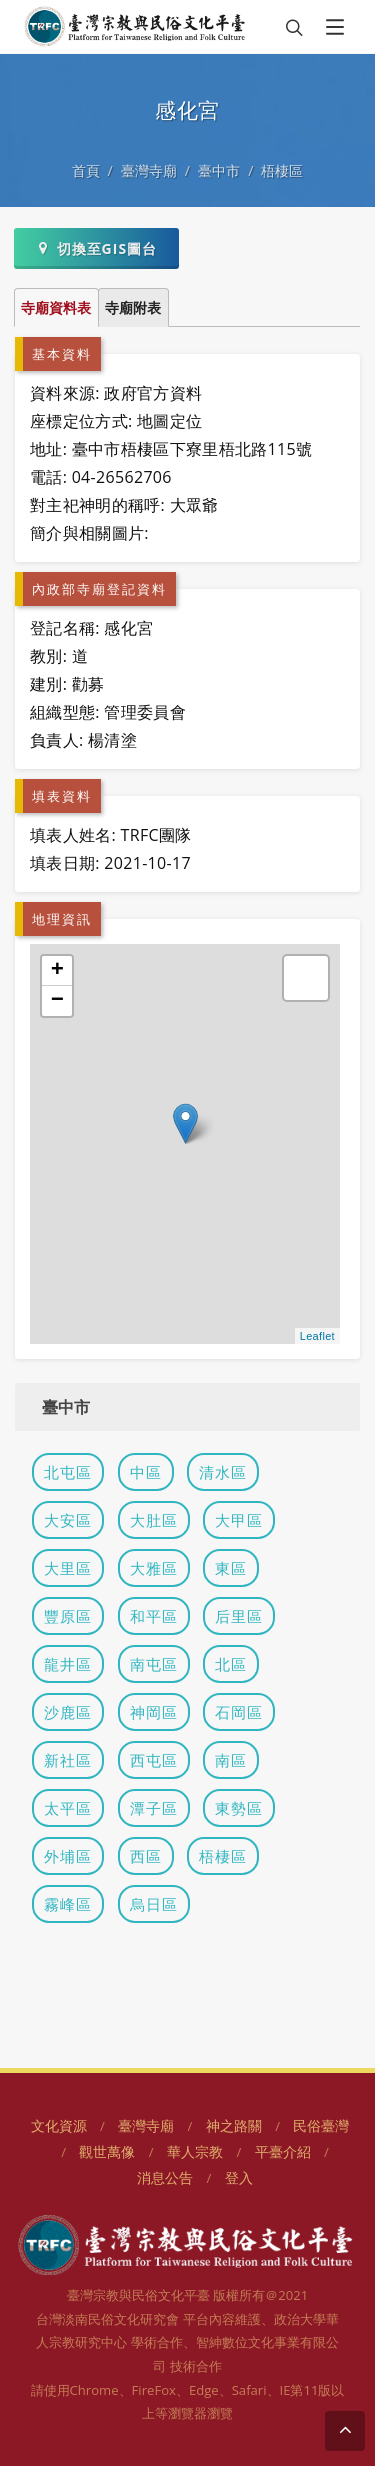 The image size is (375, 2466). I want to click on 清水區, so click(223, 1472).